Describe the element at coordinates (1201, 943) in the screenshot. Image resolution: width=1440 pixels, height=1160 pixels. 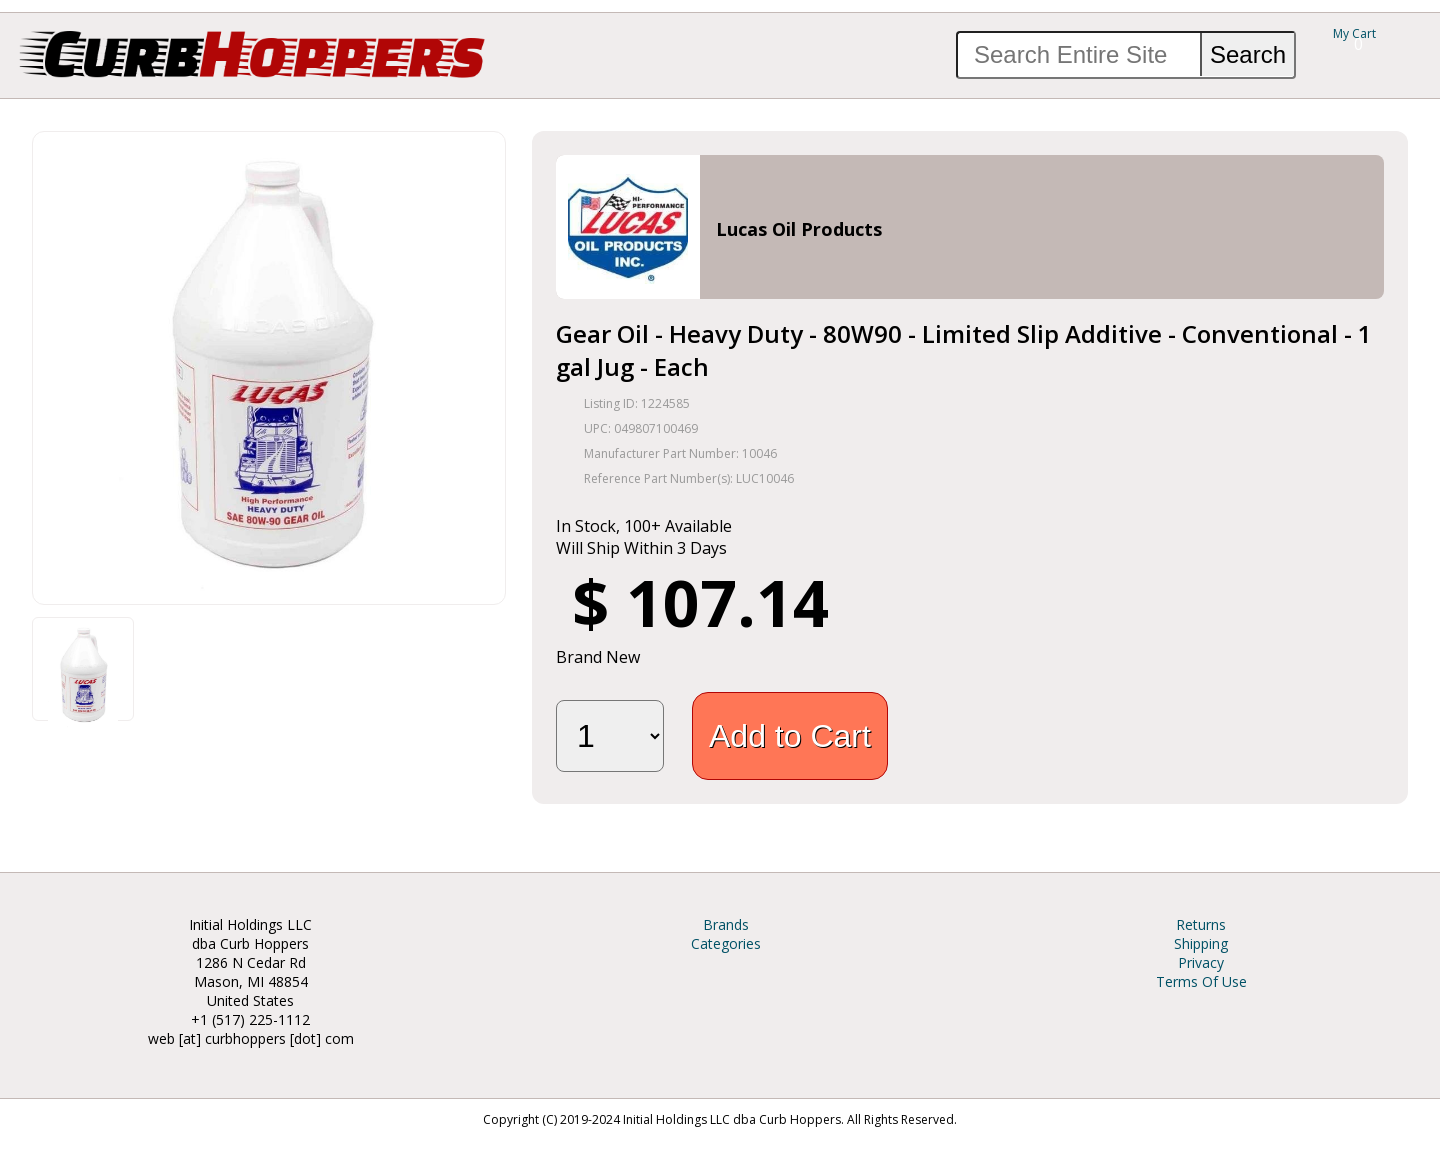
I see `Shipping` at that location.